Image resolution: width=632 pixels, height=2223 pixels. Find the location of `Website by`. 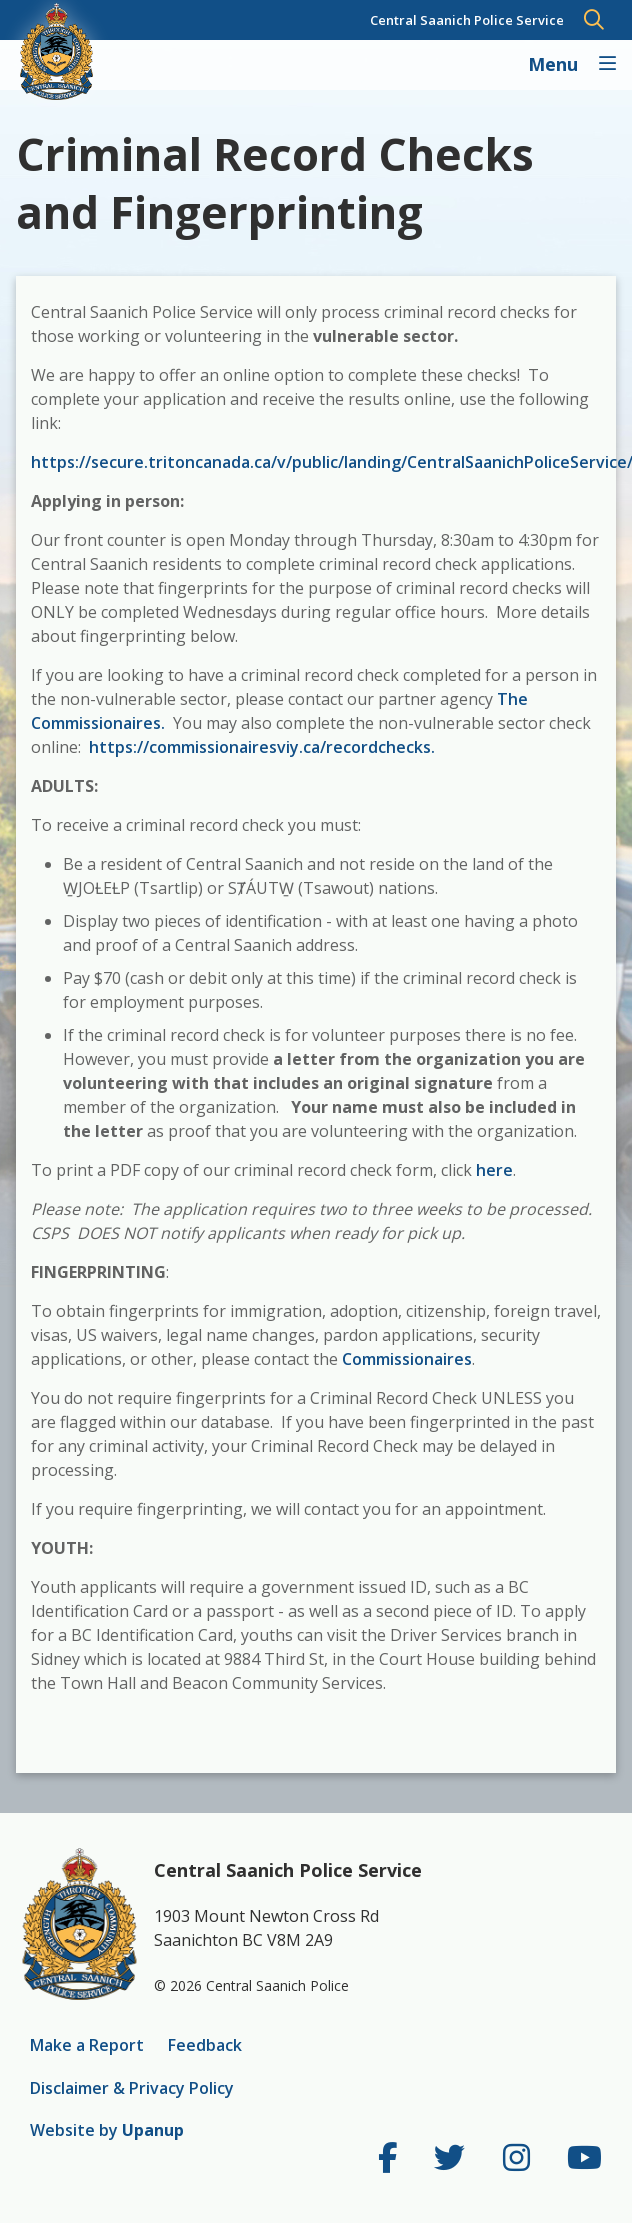

Website by is located at coordinates (107, 2130).